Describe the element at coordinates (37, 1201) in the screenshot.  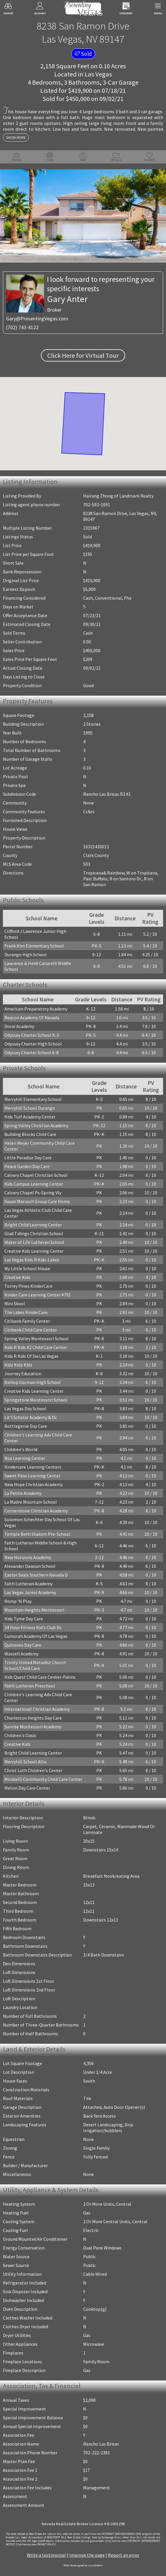
I see `Susan Marvosh Group Care Home` at that location.